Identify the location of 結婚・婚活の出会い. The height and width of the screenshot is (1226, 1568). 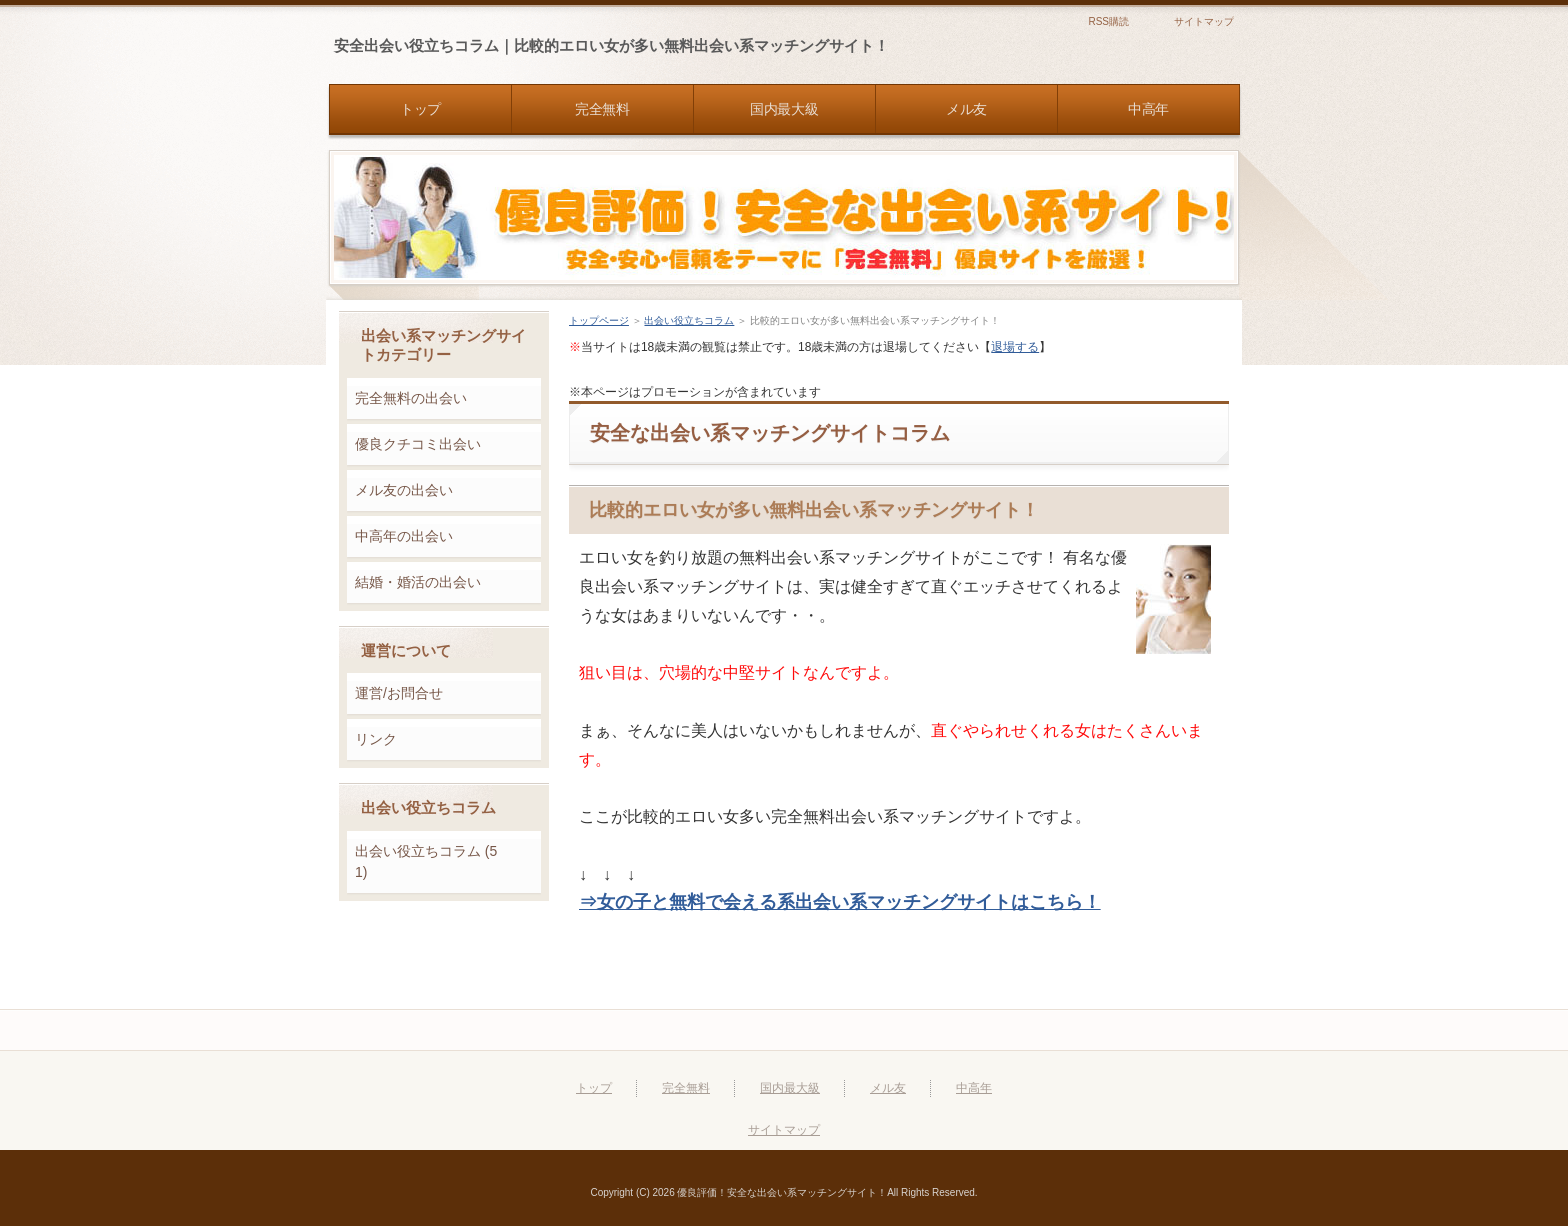
(418, 582).